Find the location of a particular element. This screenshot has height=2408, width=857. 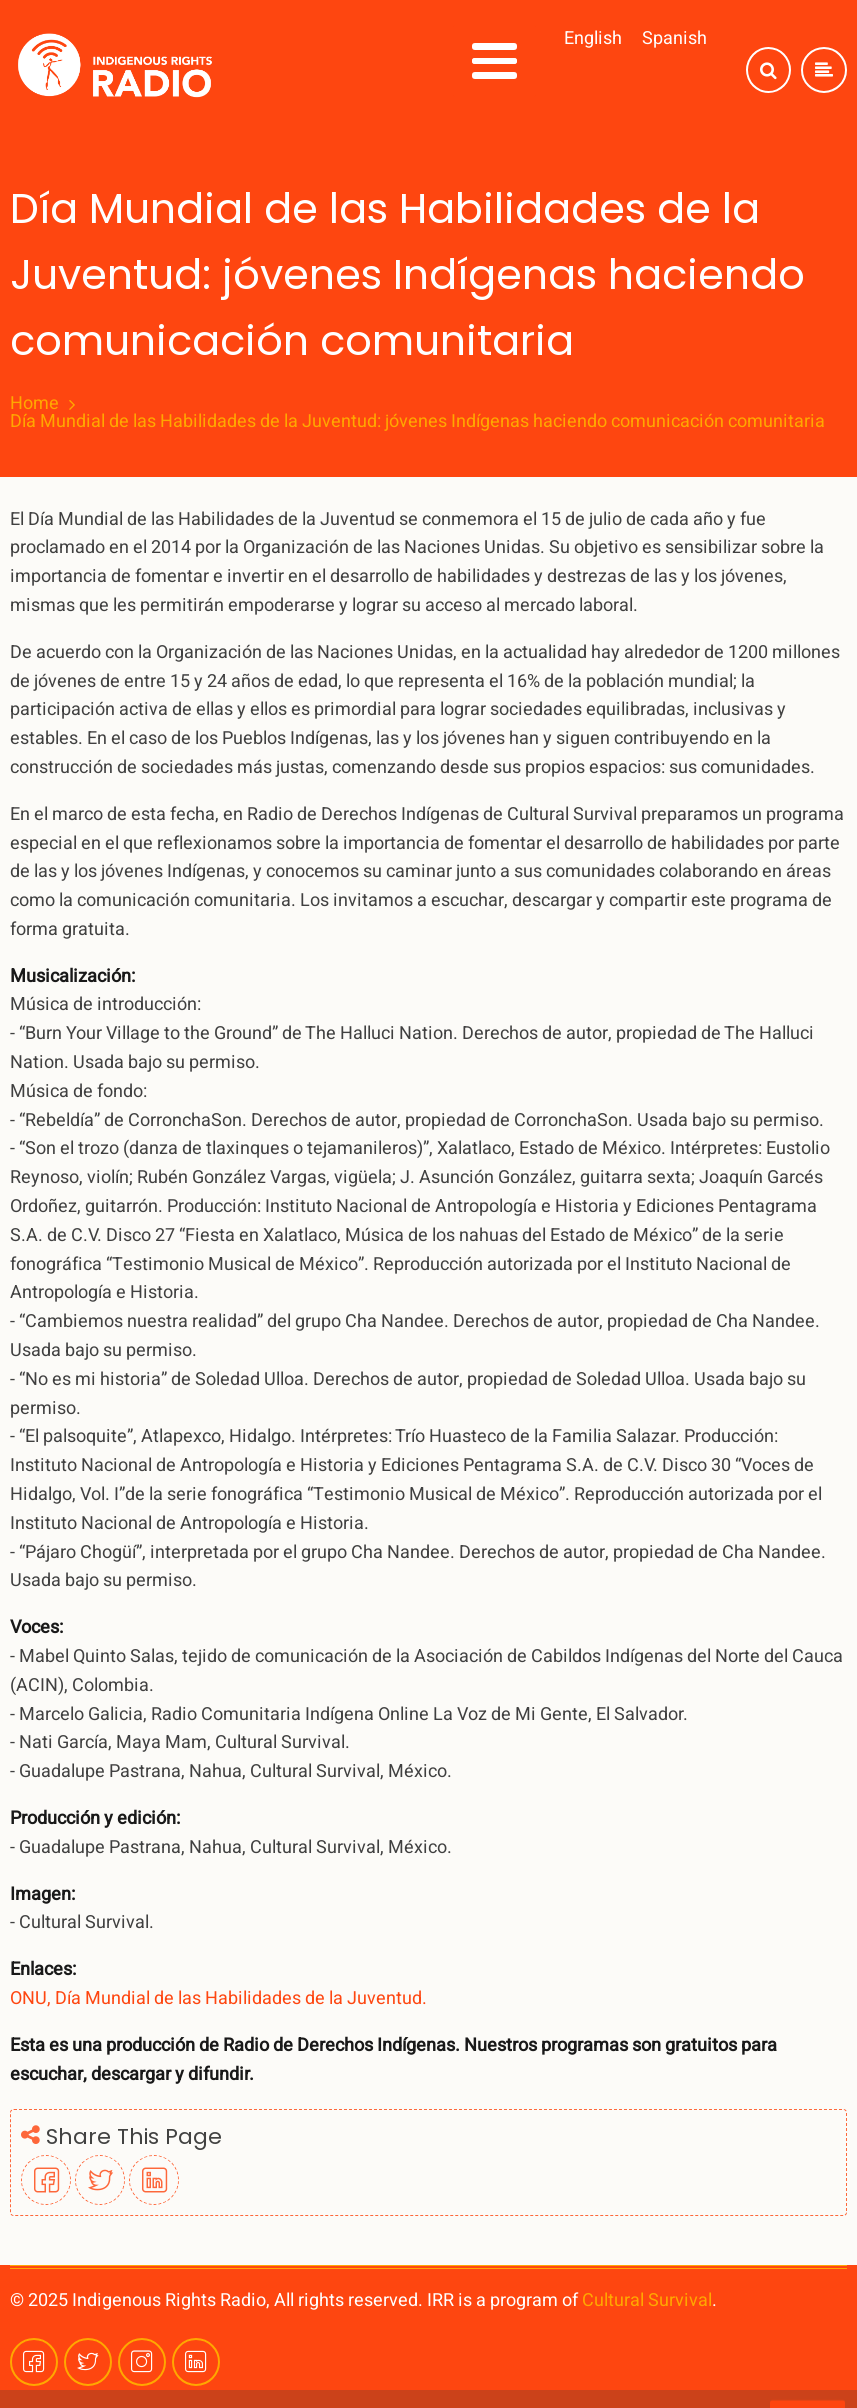

Home is located at coordinates (34, 404).